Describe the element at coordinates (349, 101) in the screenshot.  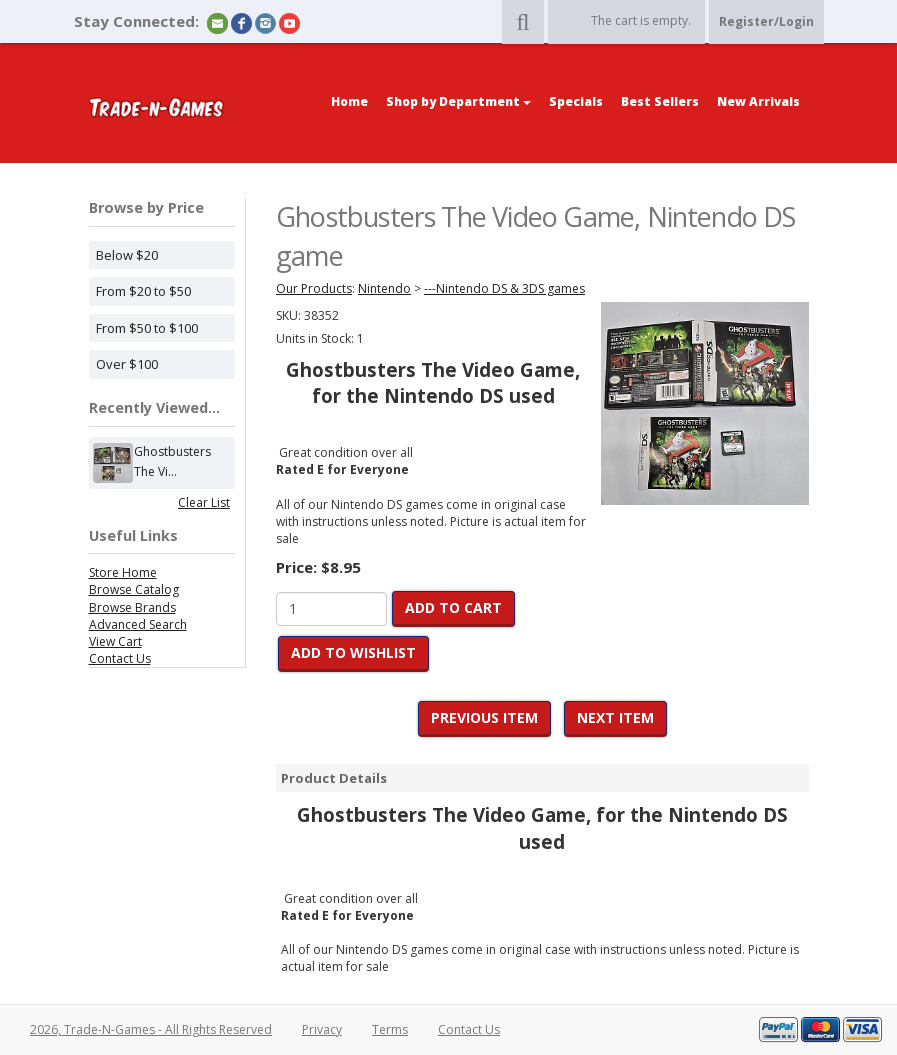
I see `Home` at that location.